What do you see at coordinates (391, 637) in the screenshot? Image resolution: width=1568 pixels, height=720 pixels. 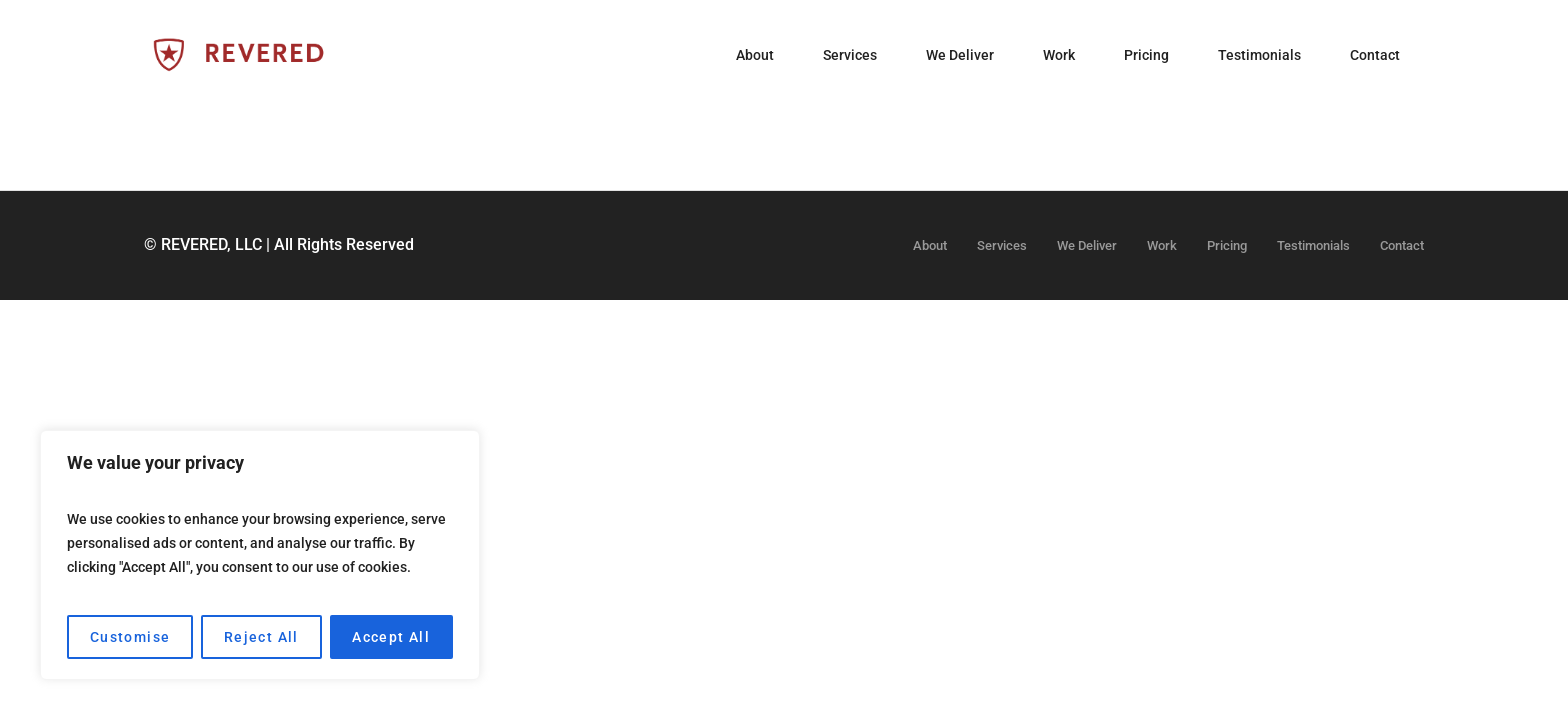 I see `Accept All` at bounding box center [391, 637].